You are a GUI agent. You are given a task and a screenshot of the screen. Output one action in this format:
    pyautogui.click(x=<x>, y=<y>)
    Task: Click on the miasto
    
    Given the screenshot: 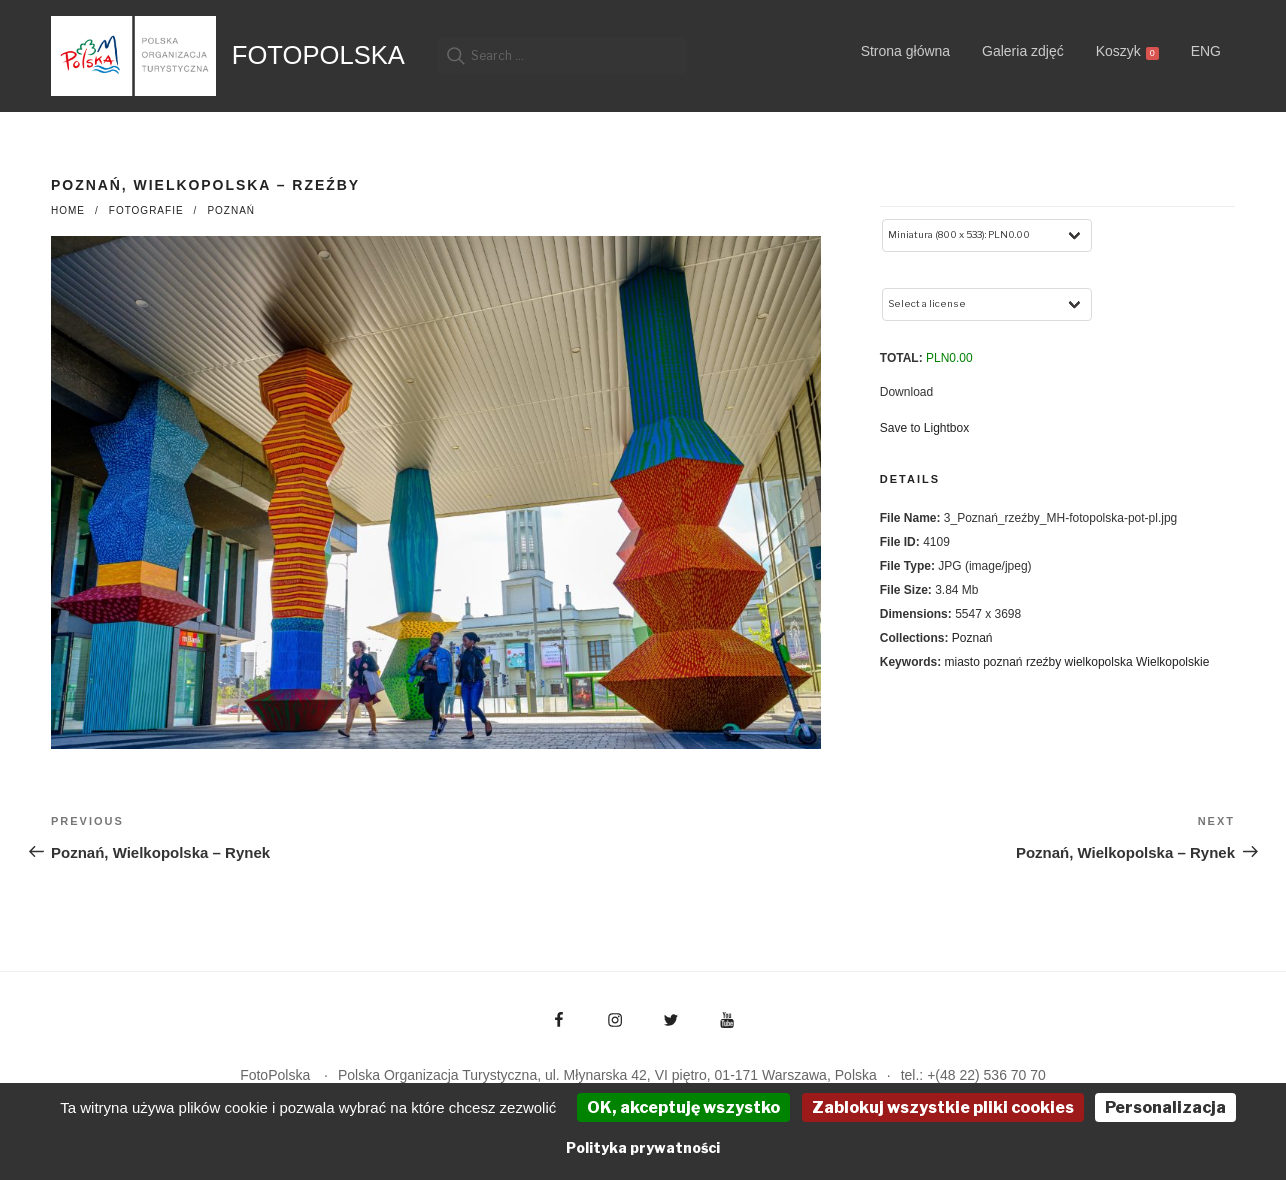 What is the action you would take?
    pyautogui.click(x=961, y=662)
    